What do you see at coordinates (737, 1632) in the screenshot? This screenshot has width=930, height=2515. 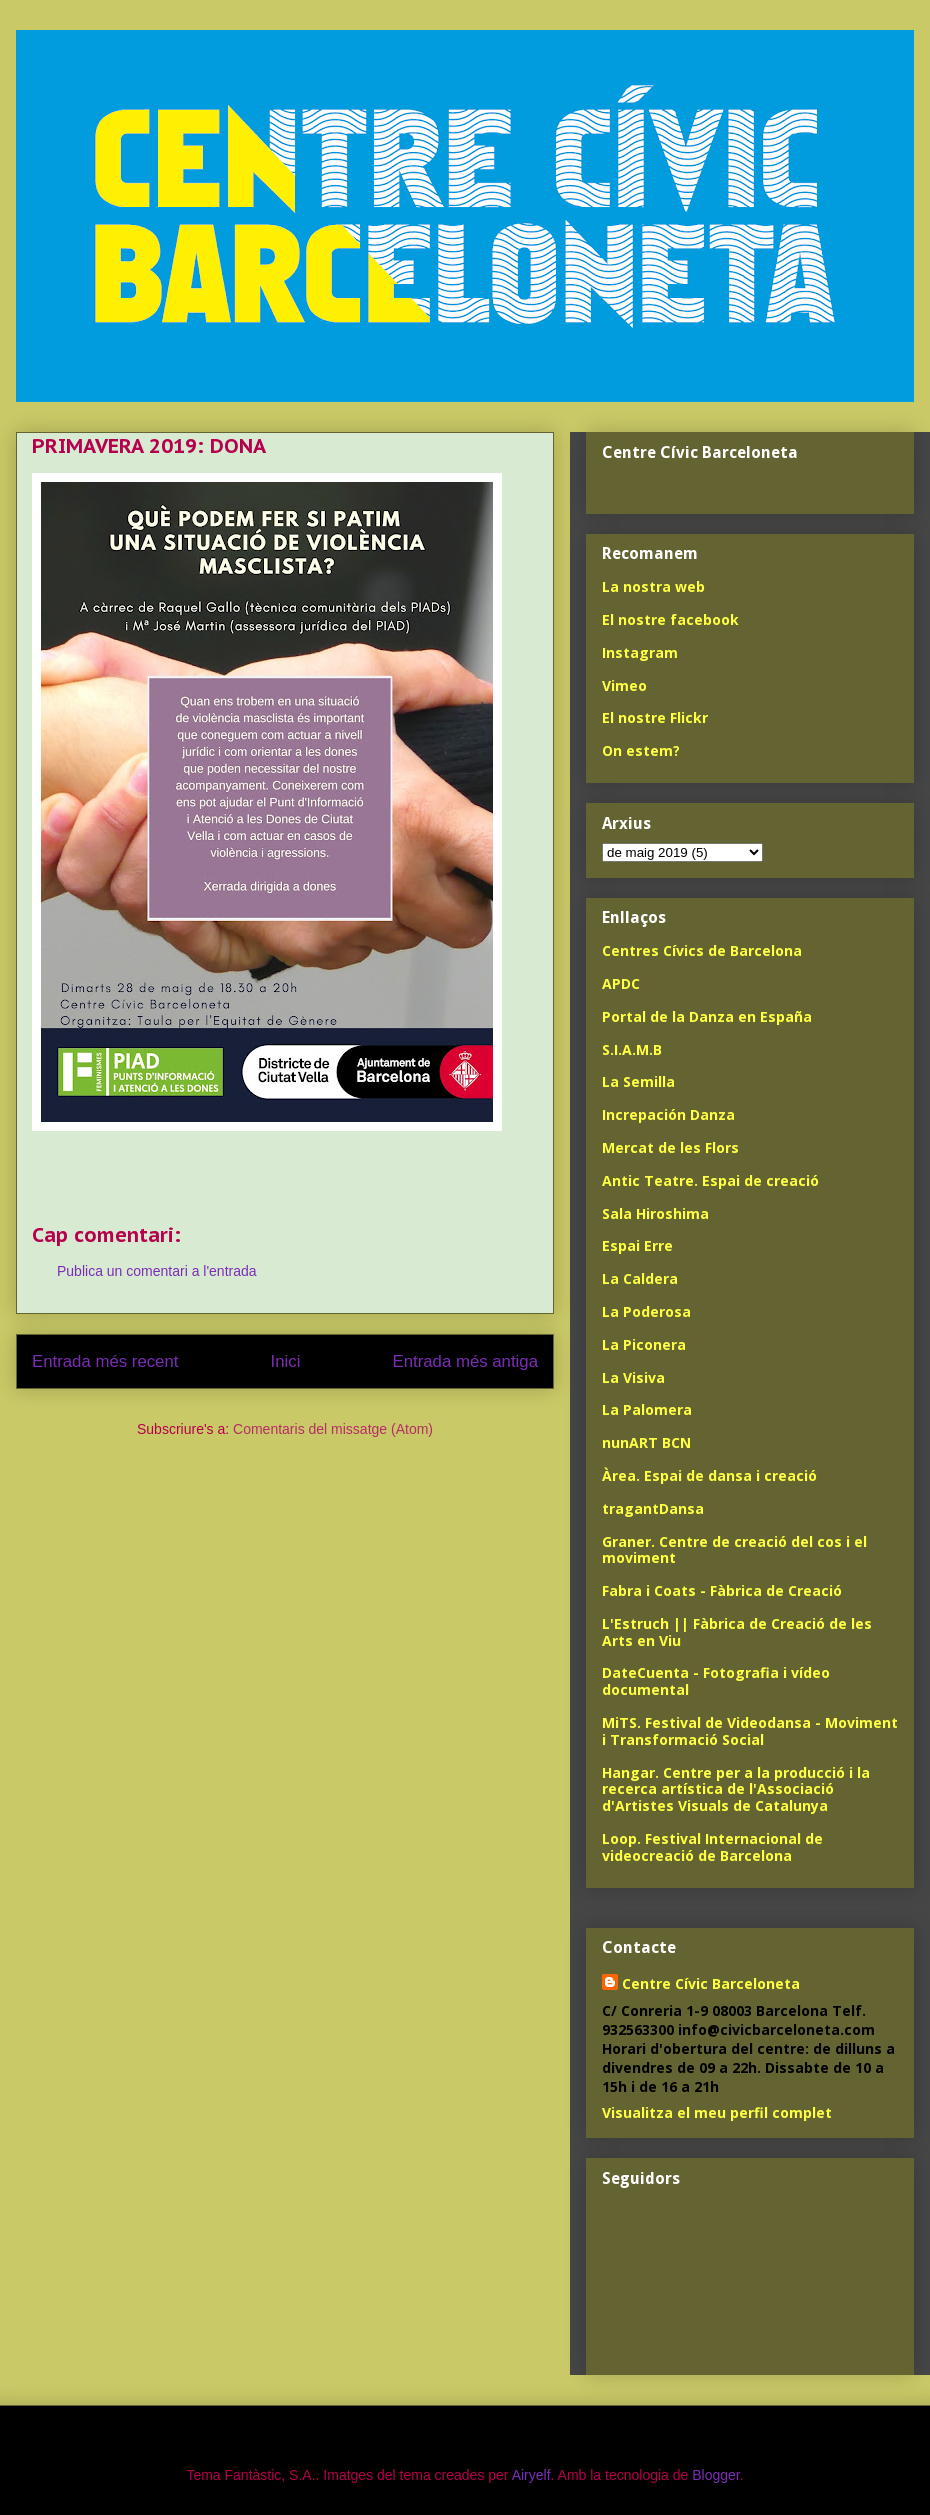 I see `L'Estruch || Fàbrica de Creació de les Arts en Viu` at bounding box center [737, 1632].